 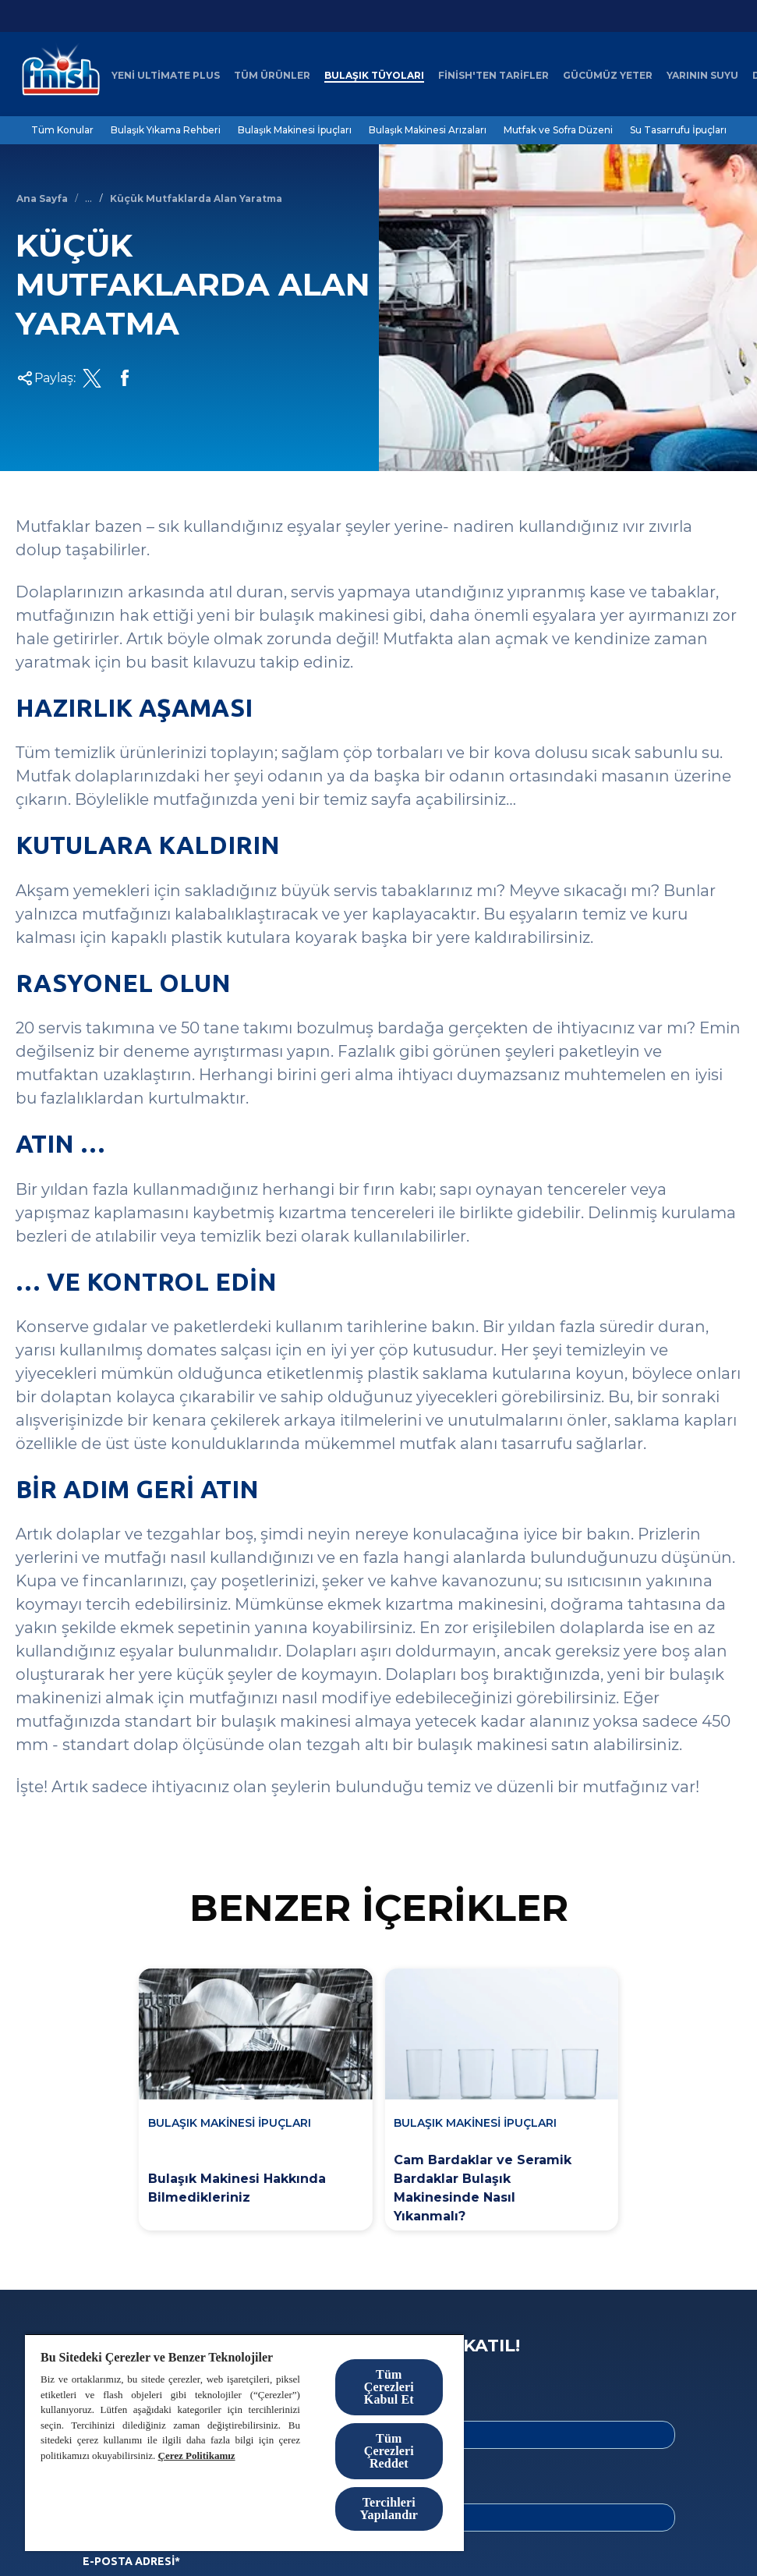 I want to click on Çerez Politikamız, so click(x=196, y=2455).